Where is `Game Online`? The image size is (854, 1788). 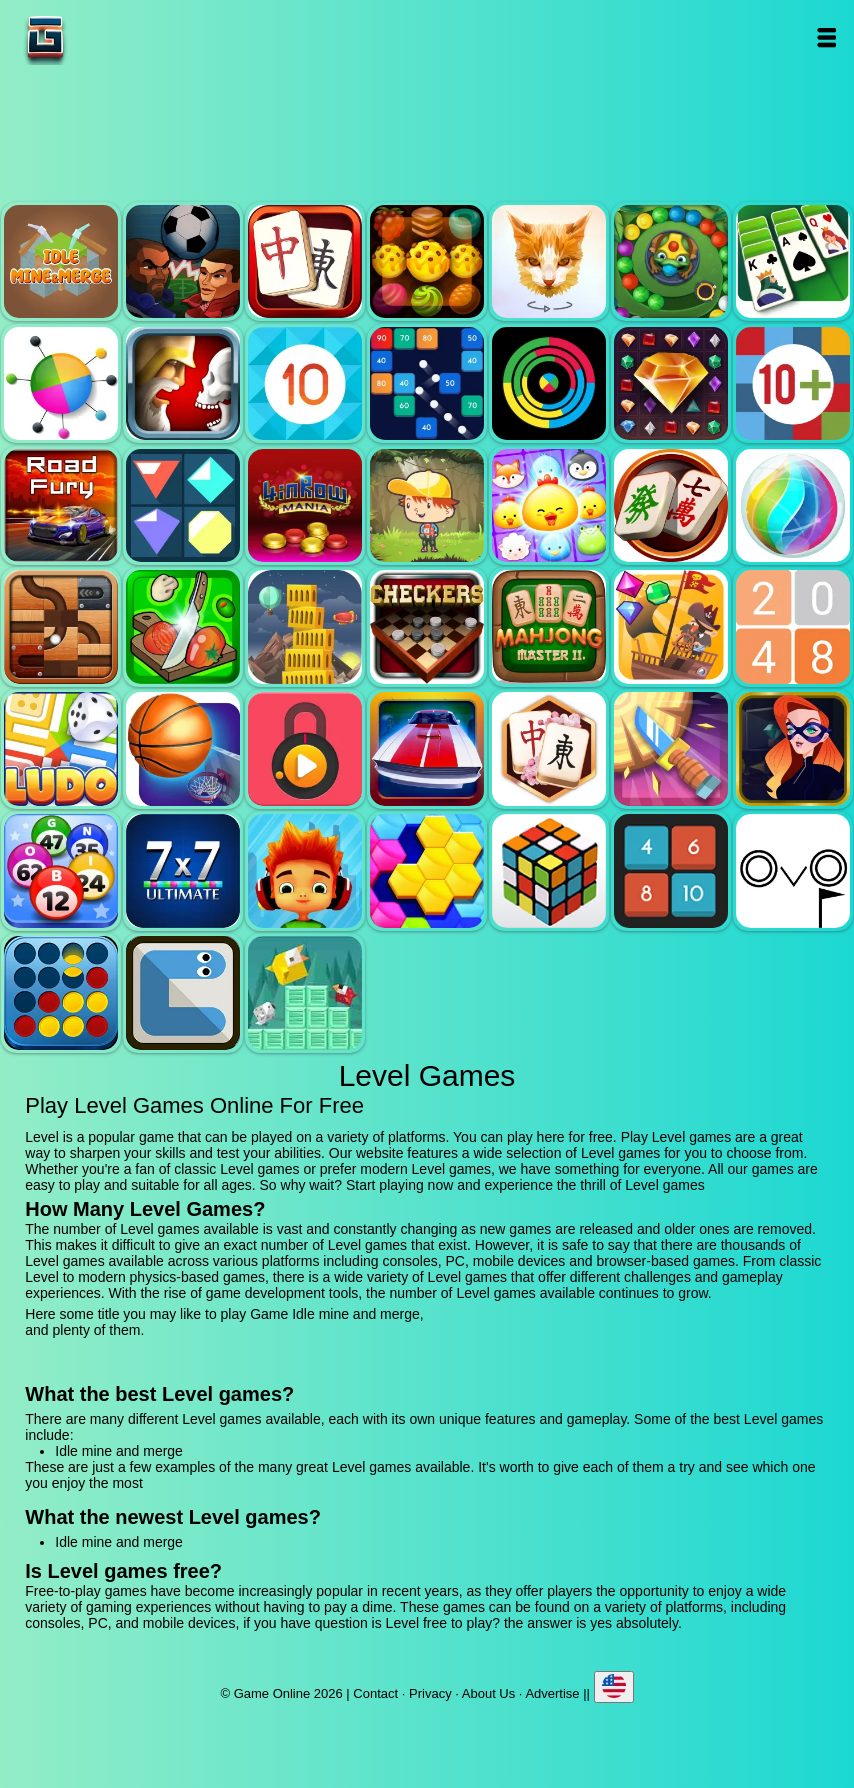
Game Online is located at coordinates (108, 37).